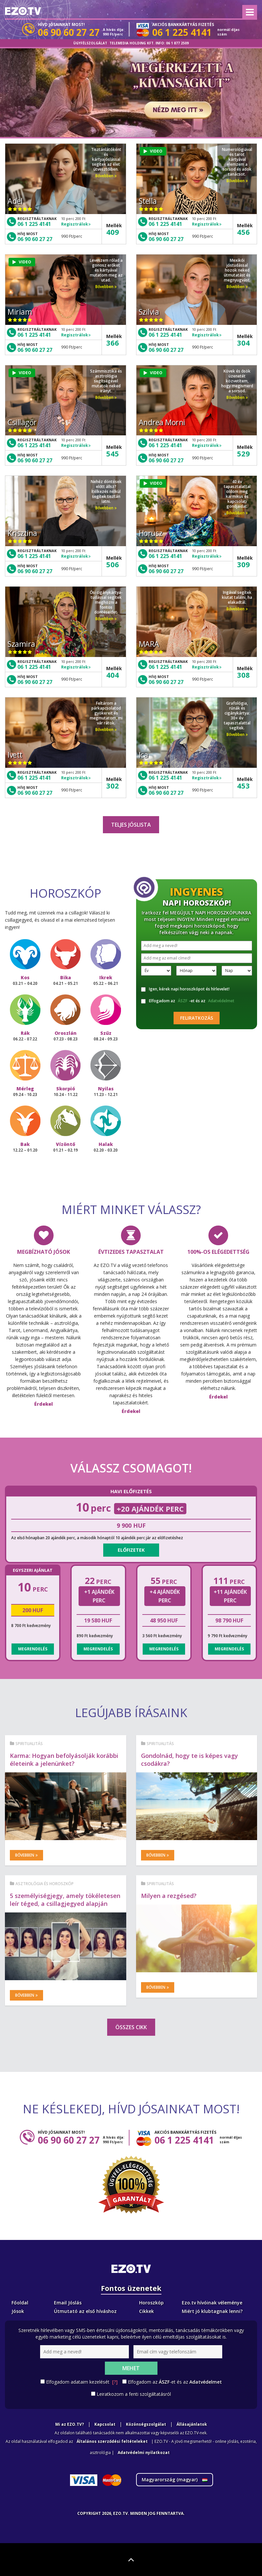 This screenshot has height=2576, width=262. What do you see at coordinates (131, 824) in the screenshot?
I see `Teljes jóslista` at bounding box center [131, 824].